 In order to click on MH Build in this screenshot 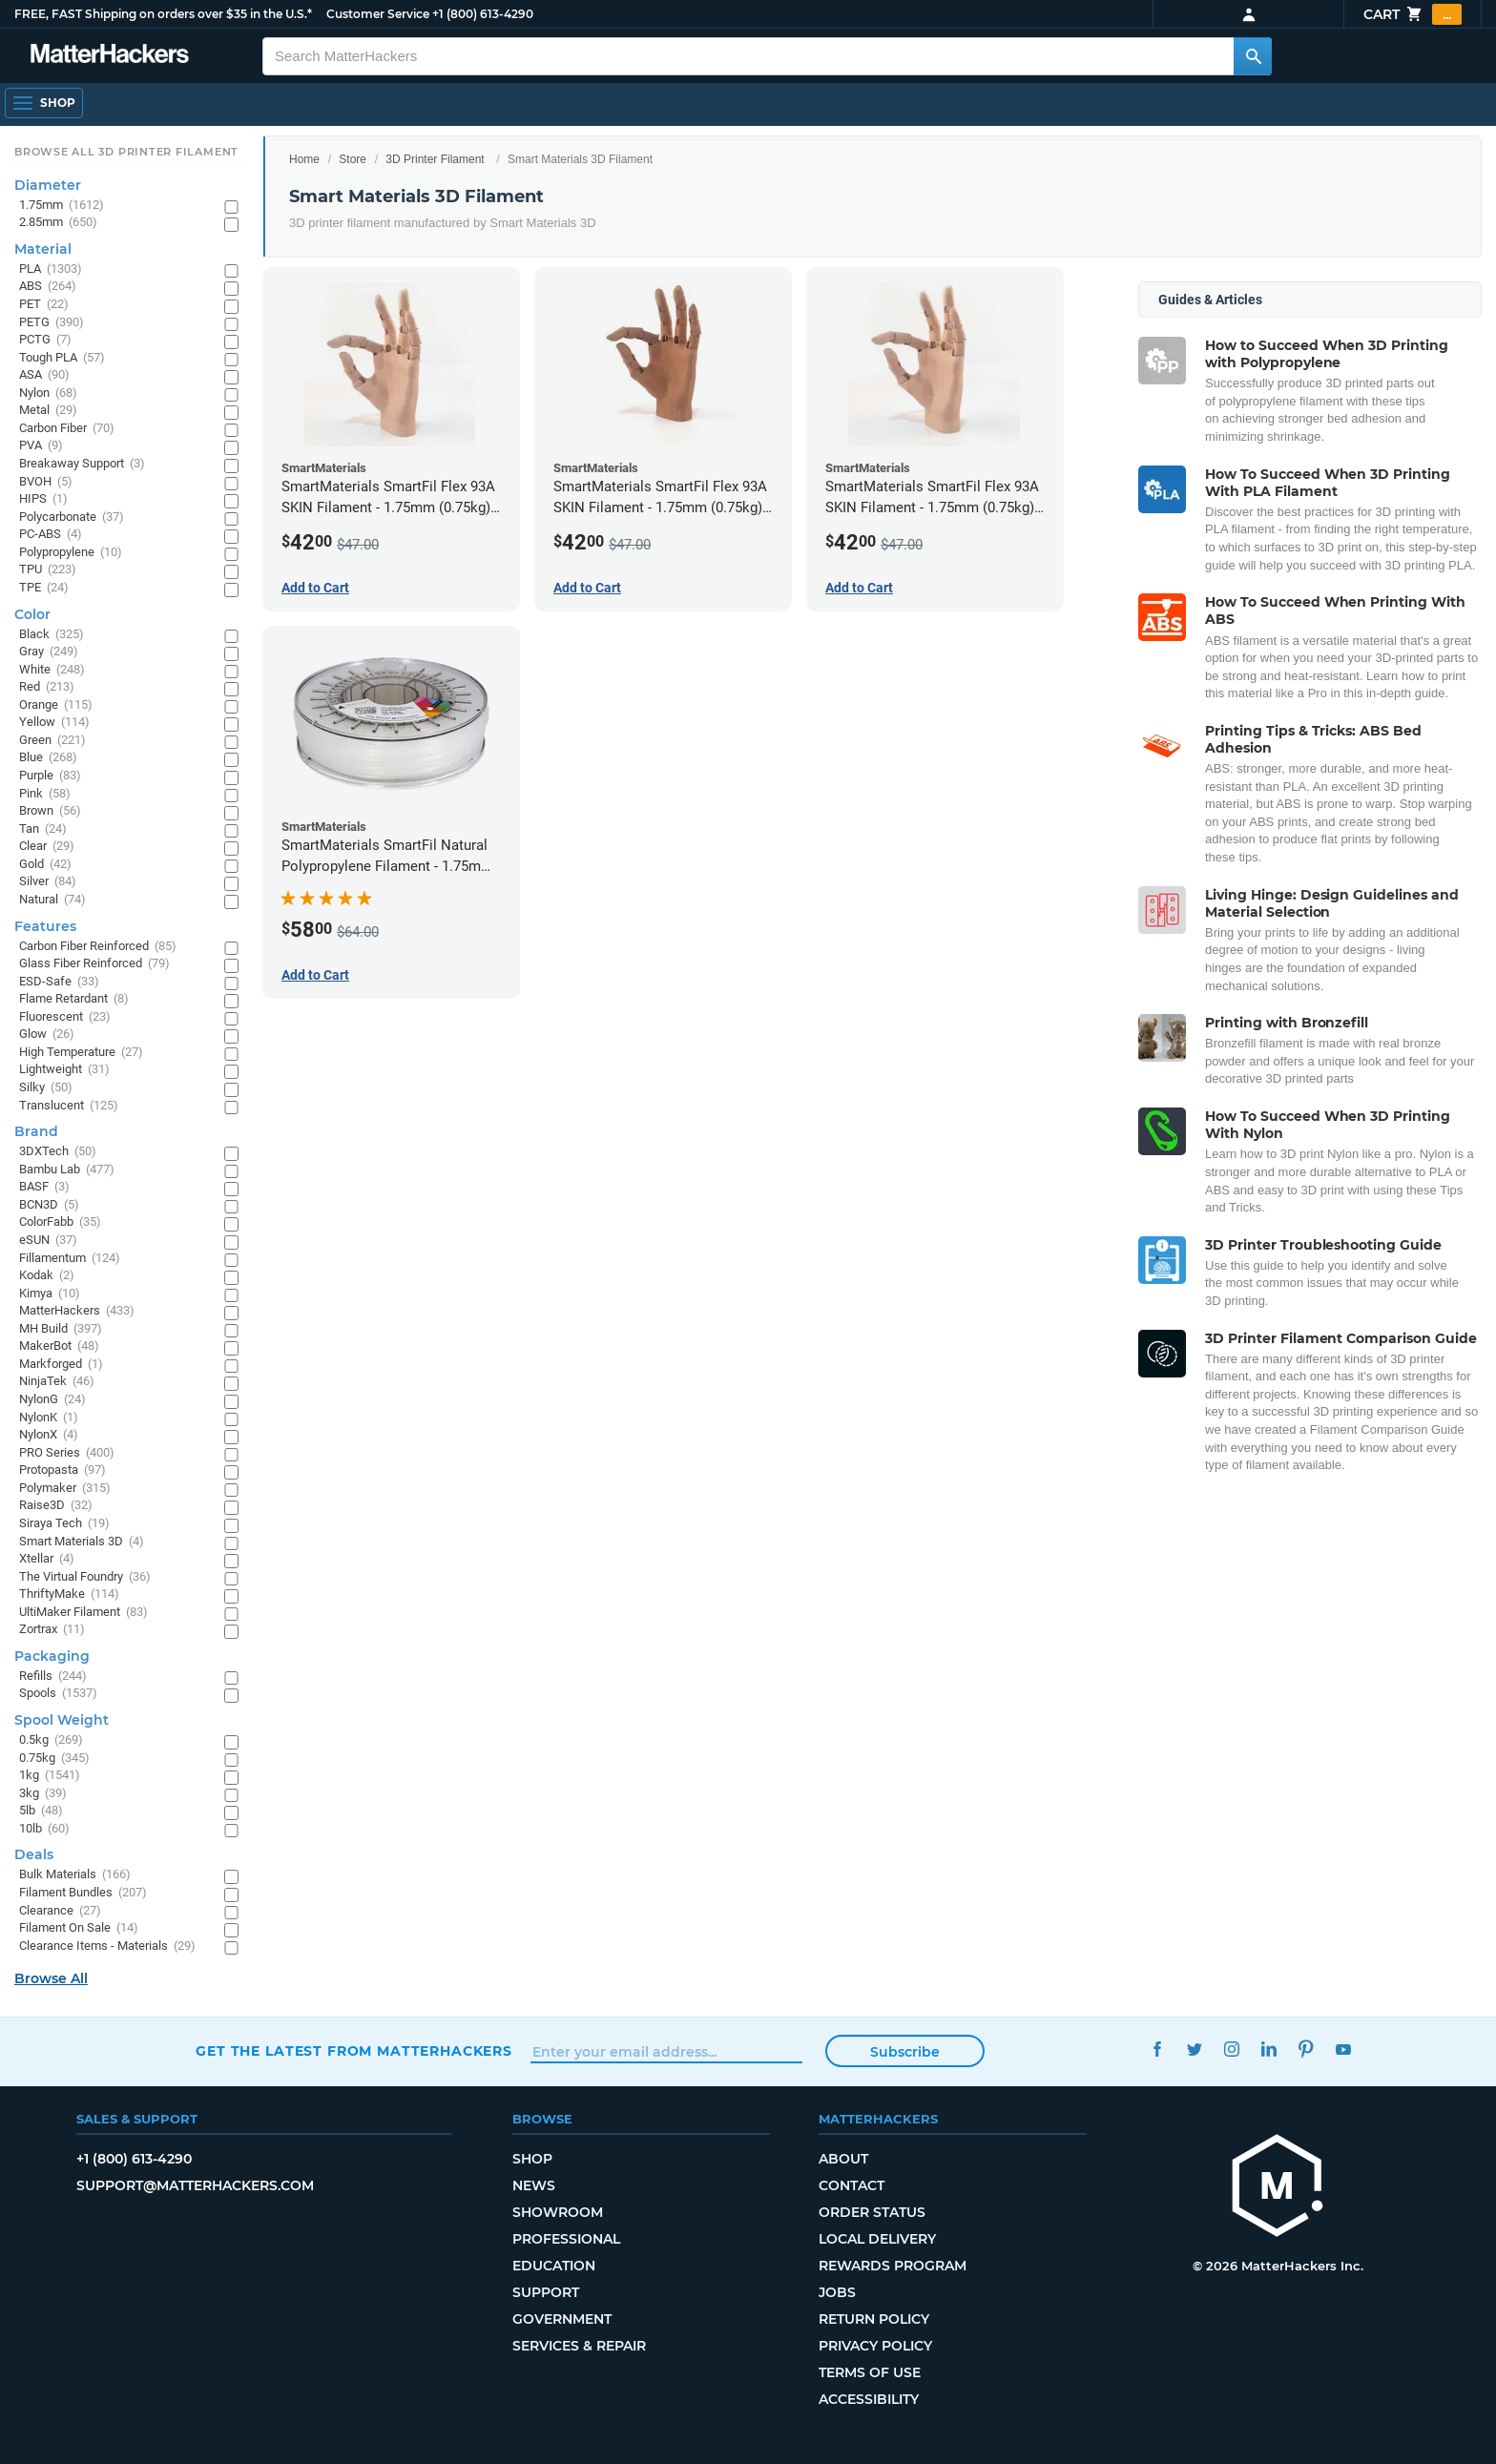, I will do `click(60, 1329)`.